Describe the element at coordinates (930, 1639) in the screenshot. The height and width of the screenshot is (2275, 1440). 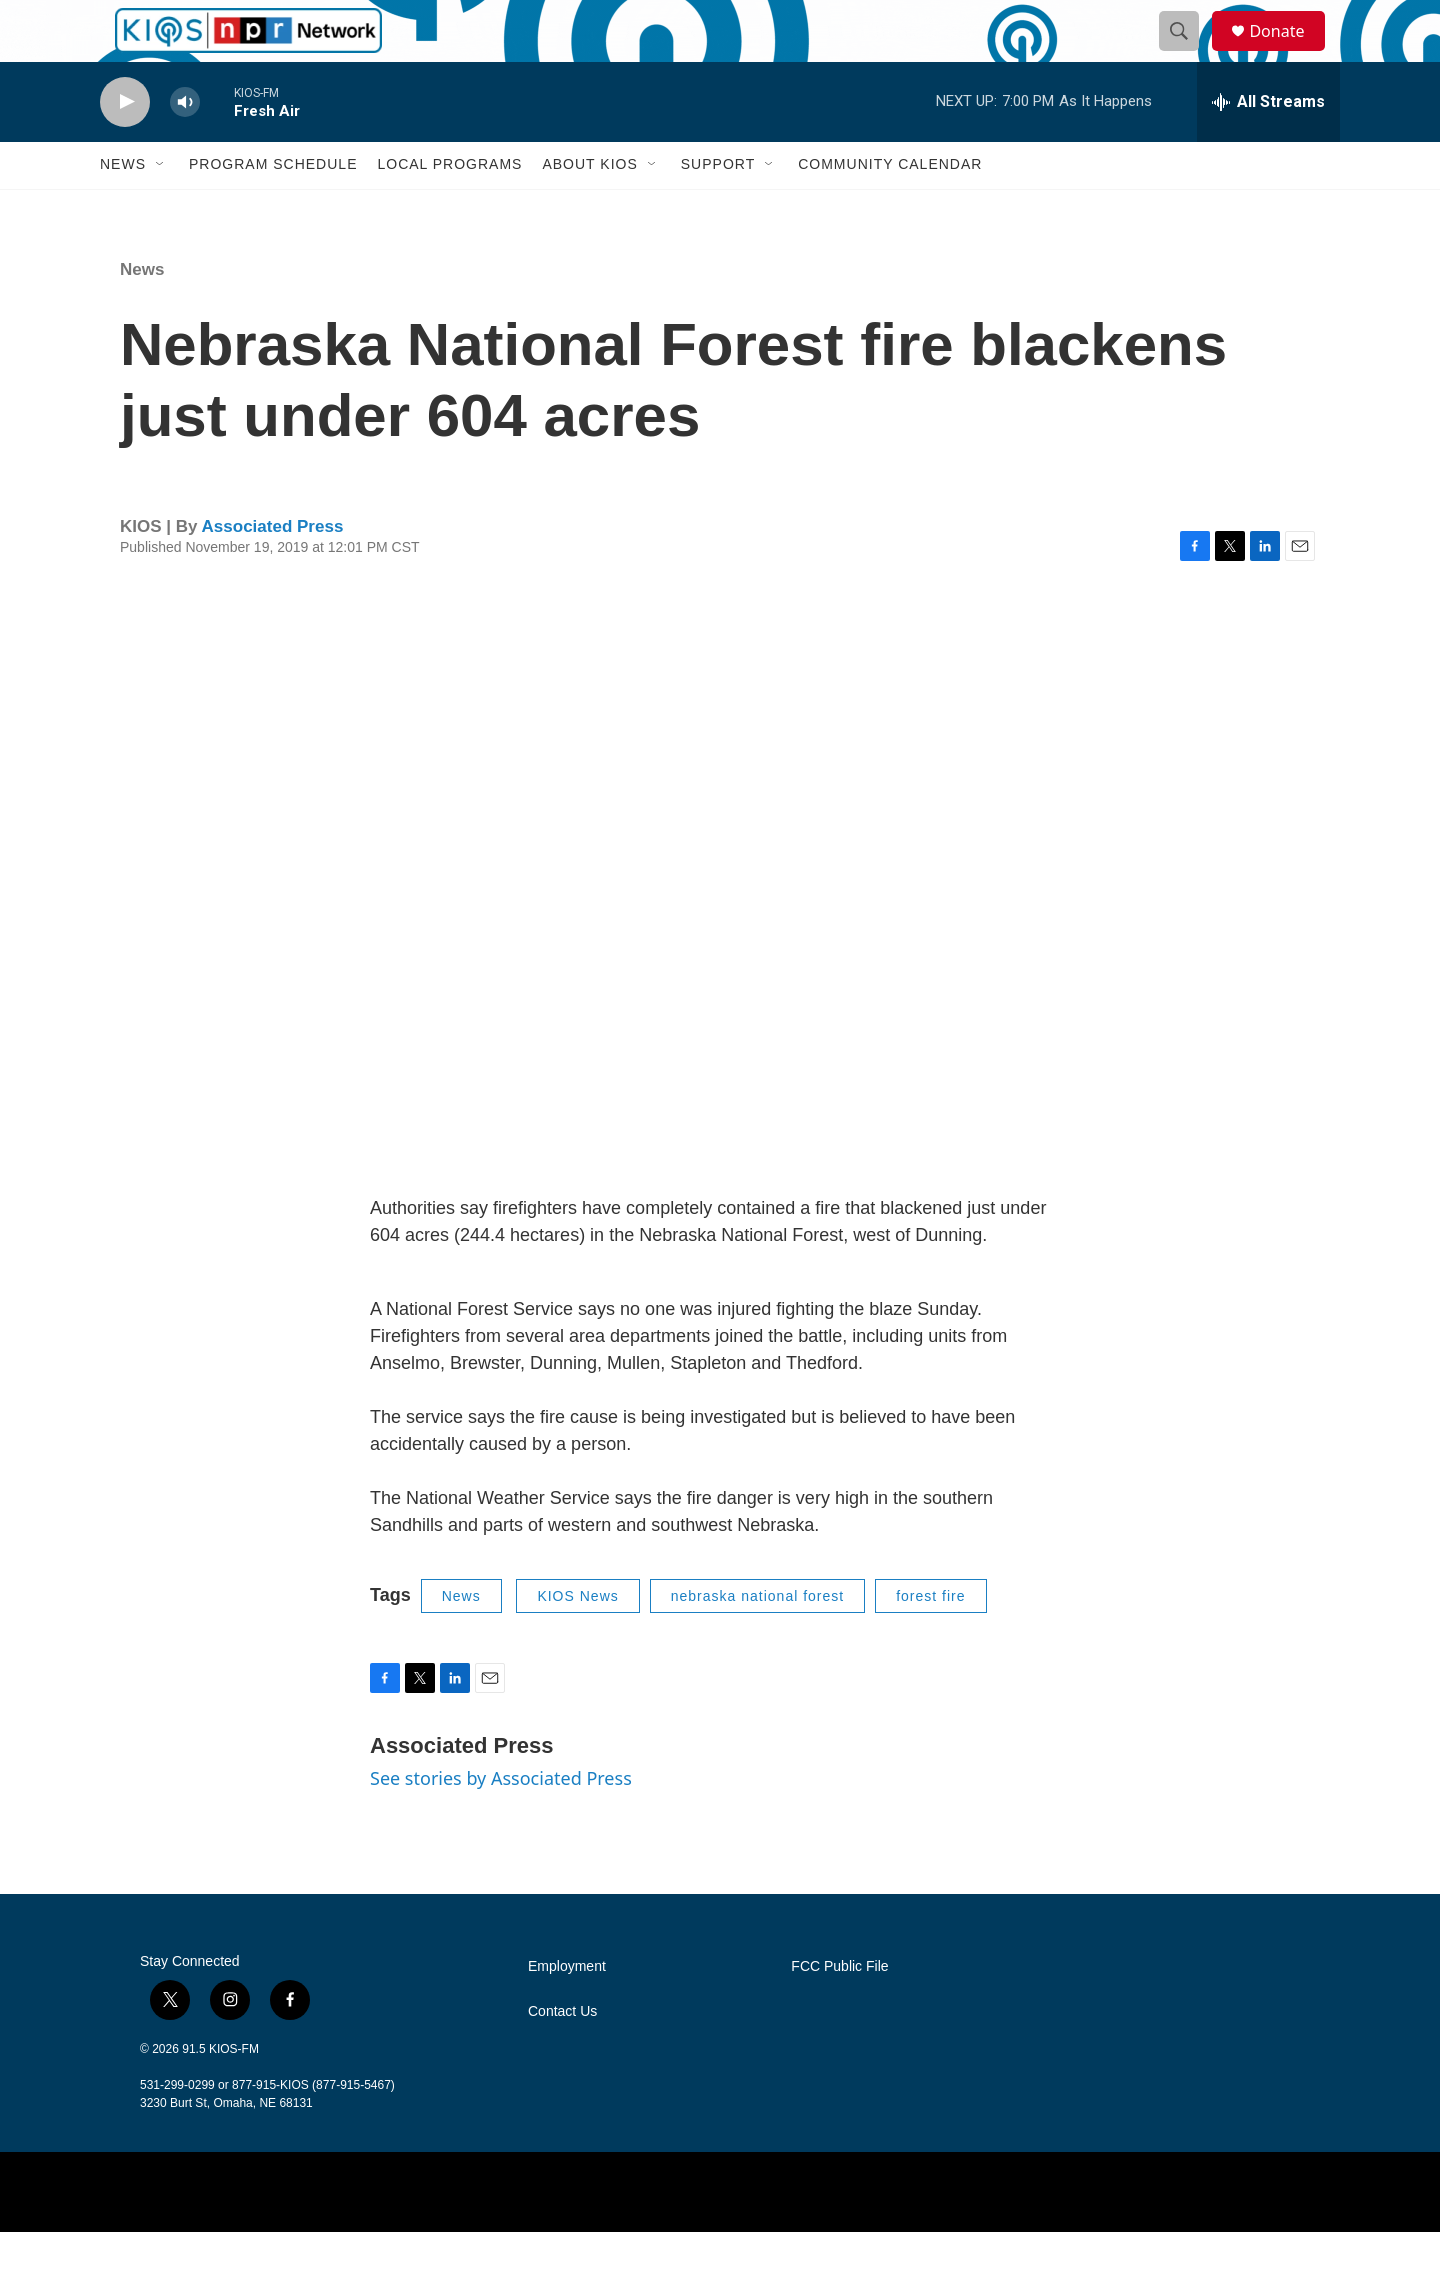
I see `forest fire` at that location.